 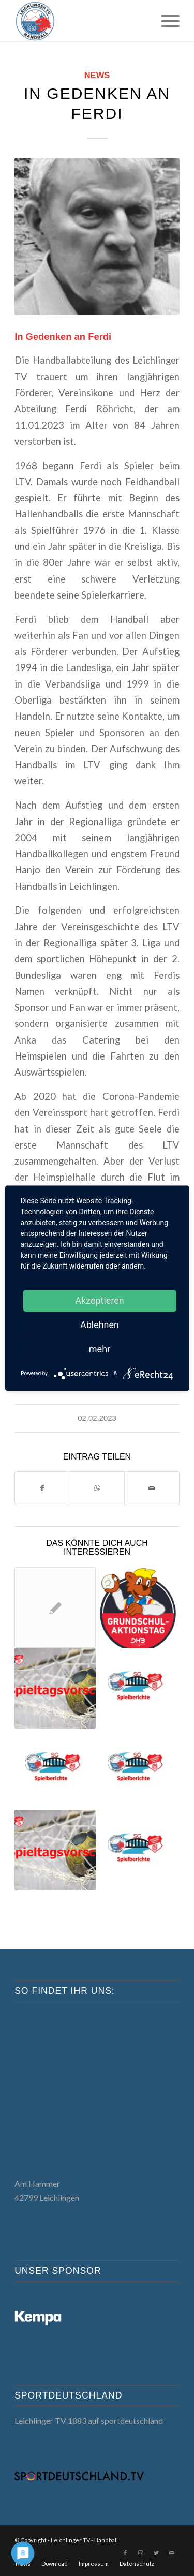 What do you see at coordinates (97, 75) in the screenshot?
I see `News` at bounding box center [97, 75].